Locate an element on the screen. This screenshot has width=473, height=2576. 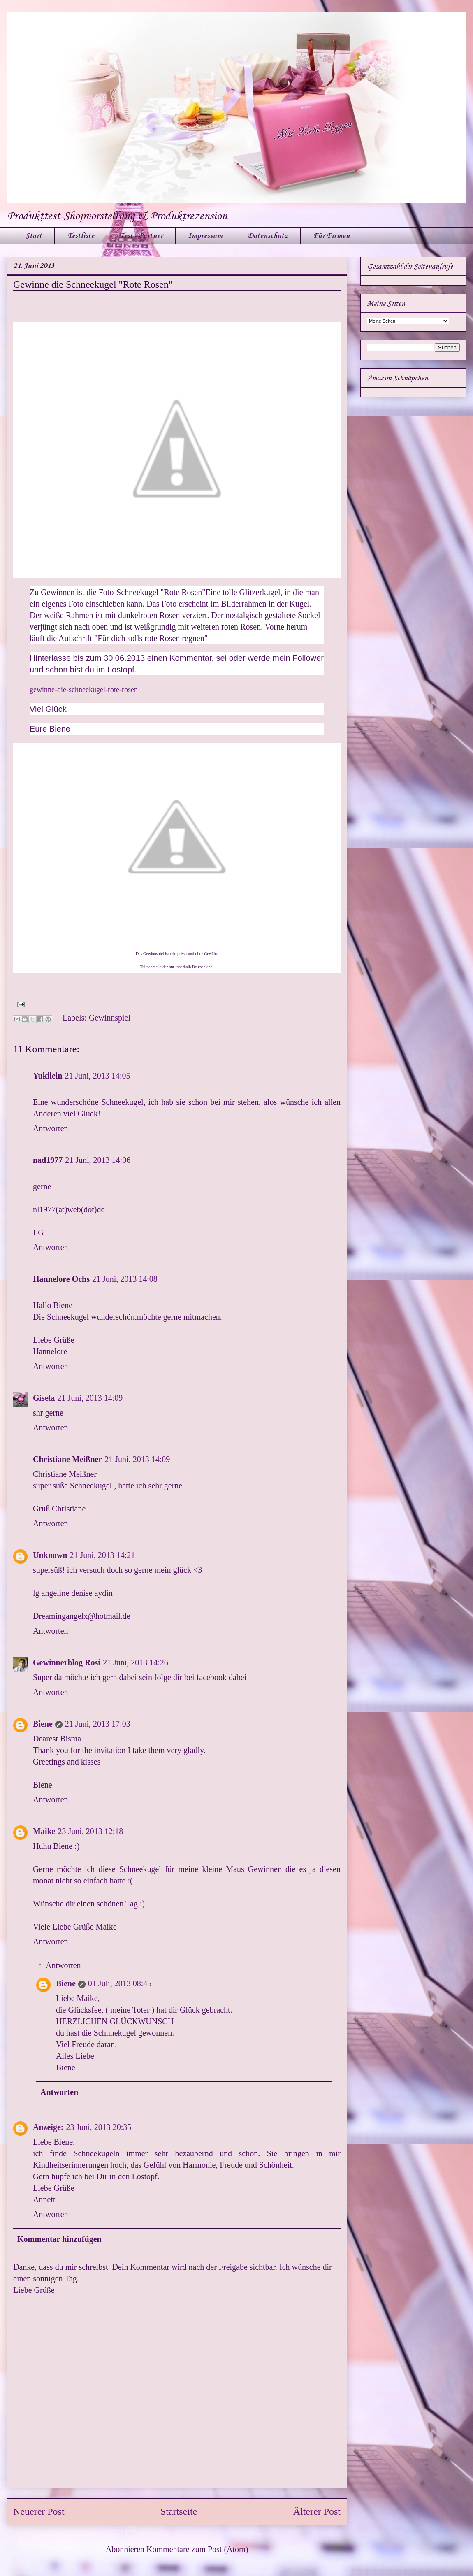
Datenschutz is located at coordinates (268, 235).